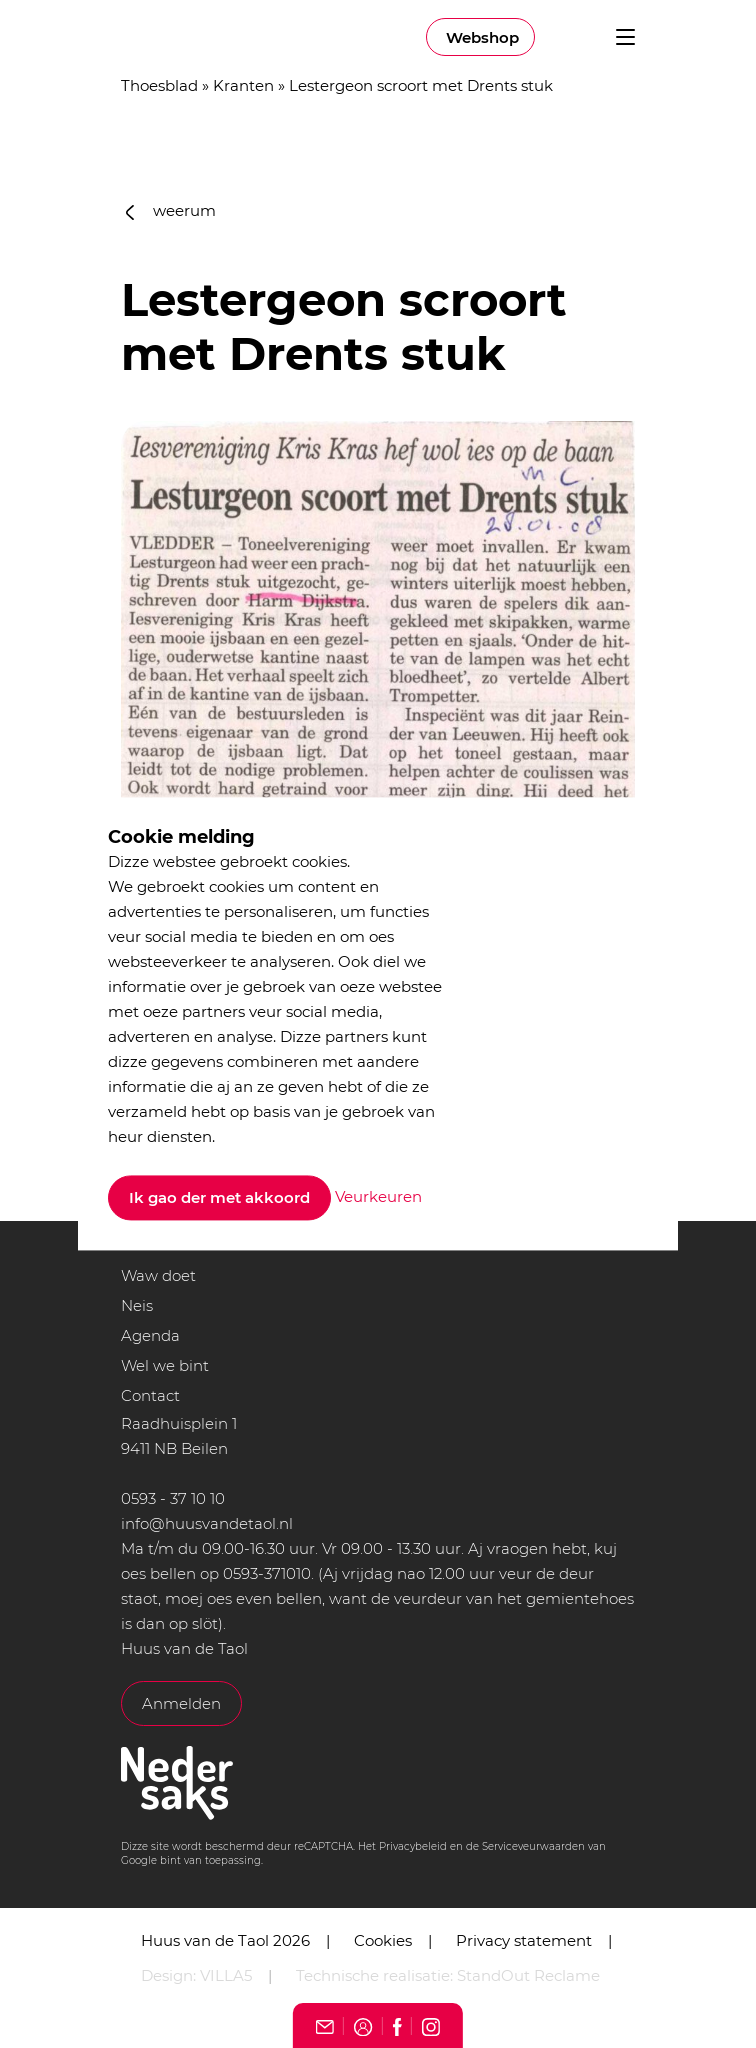 The width and height of the screenshot is (756, 2048). I want to click on Contact, so click(150, 1395).